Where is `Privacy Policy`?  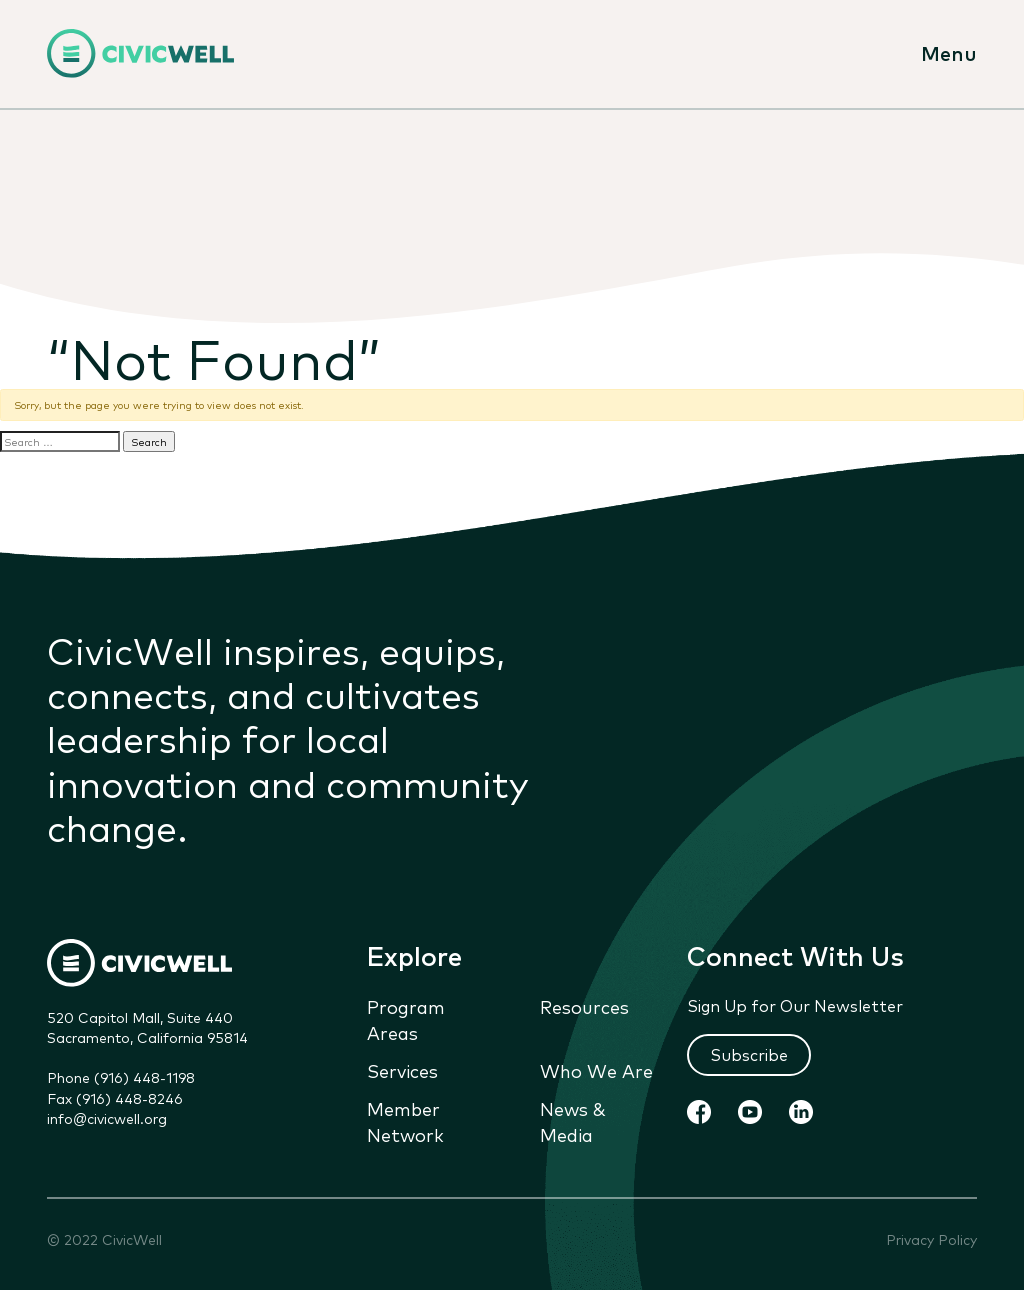
Privacy Policy is located at coordinates (931, 1239).